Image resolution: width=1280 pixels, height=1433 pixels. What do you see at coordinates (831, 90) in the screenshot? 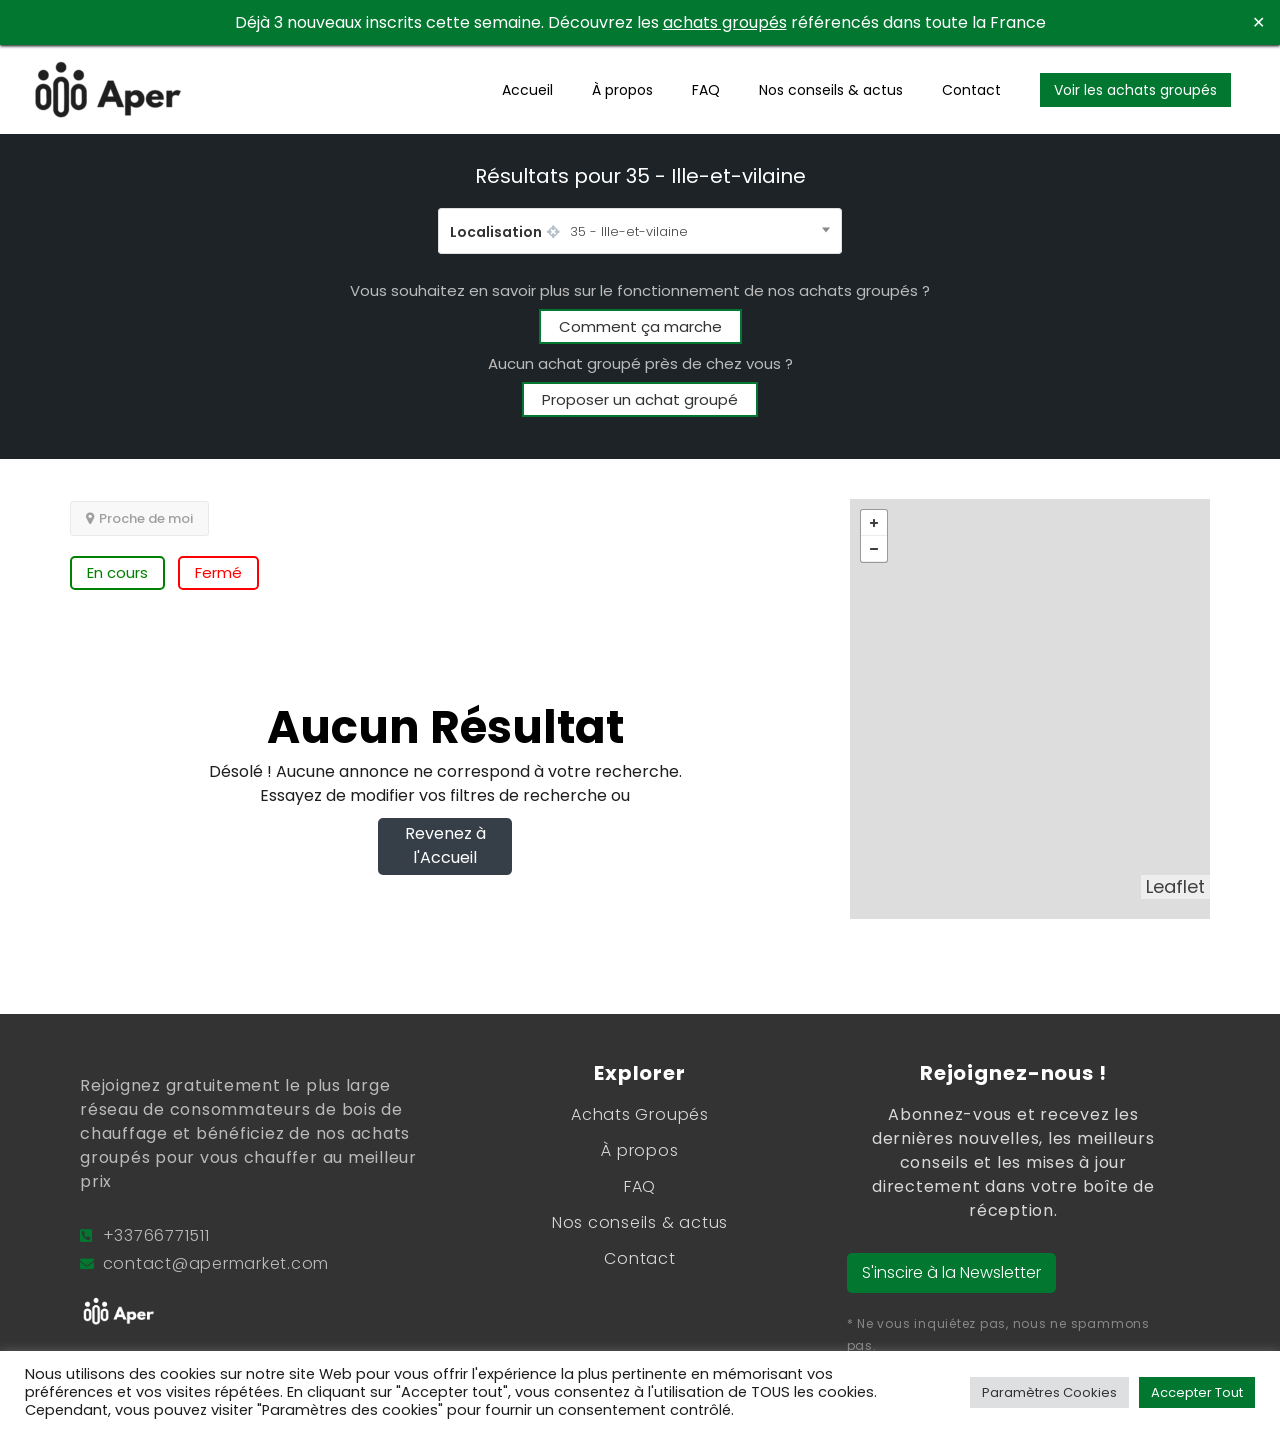
I see `Nos conseils & actus` at bounding box center [831, 90].